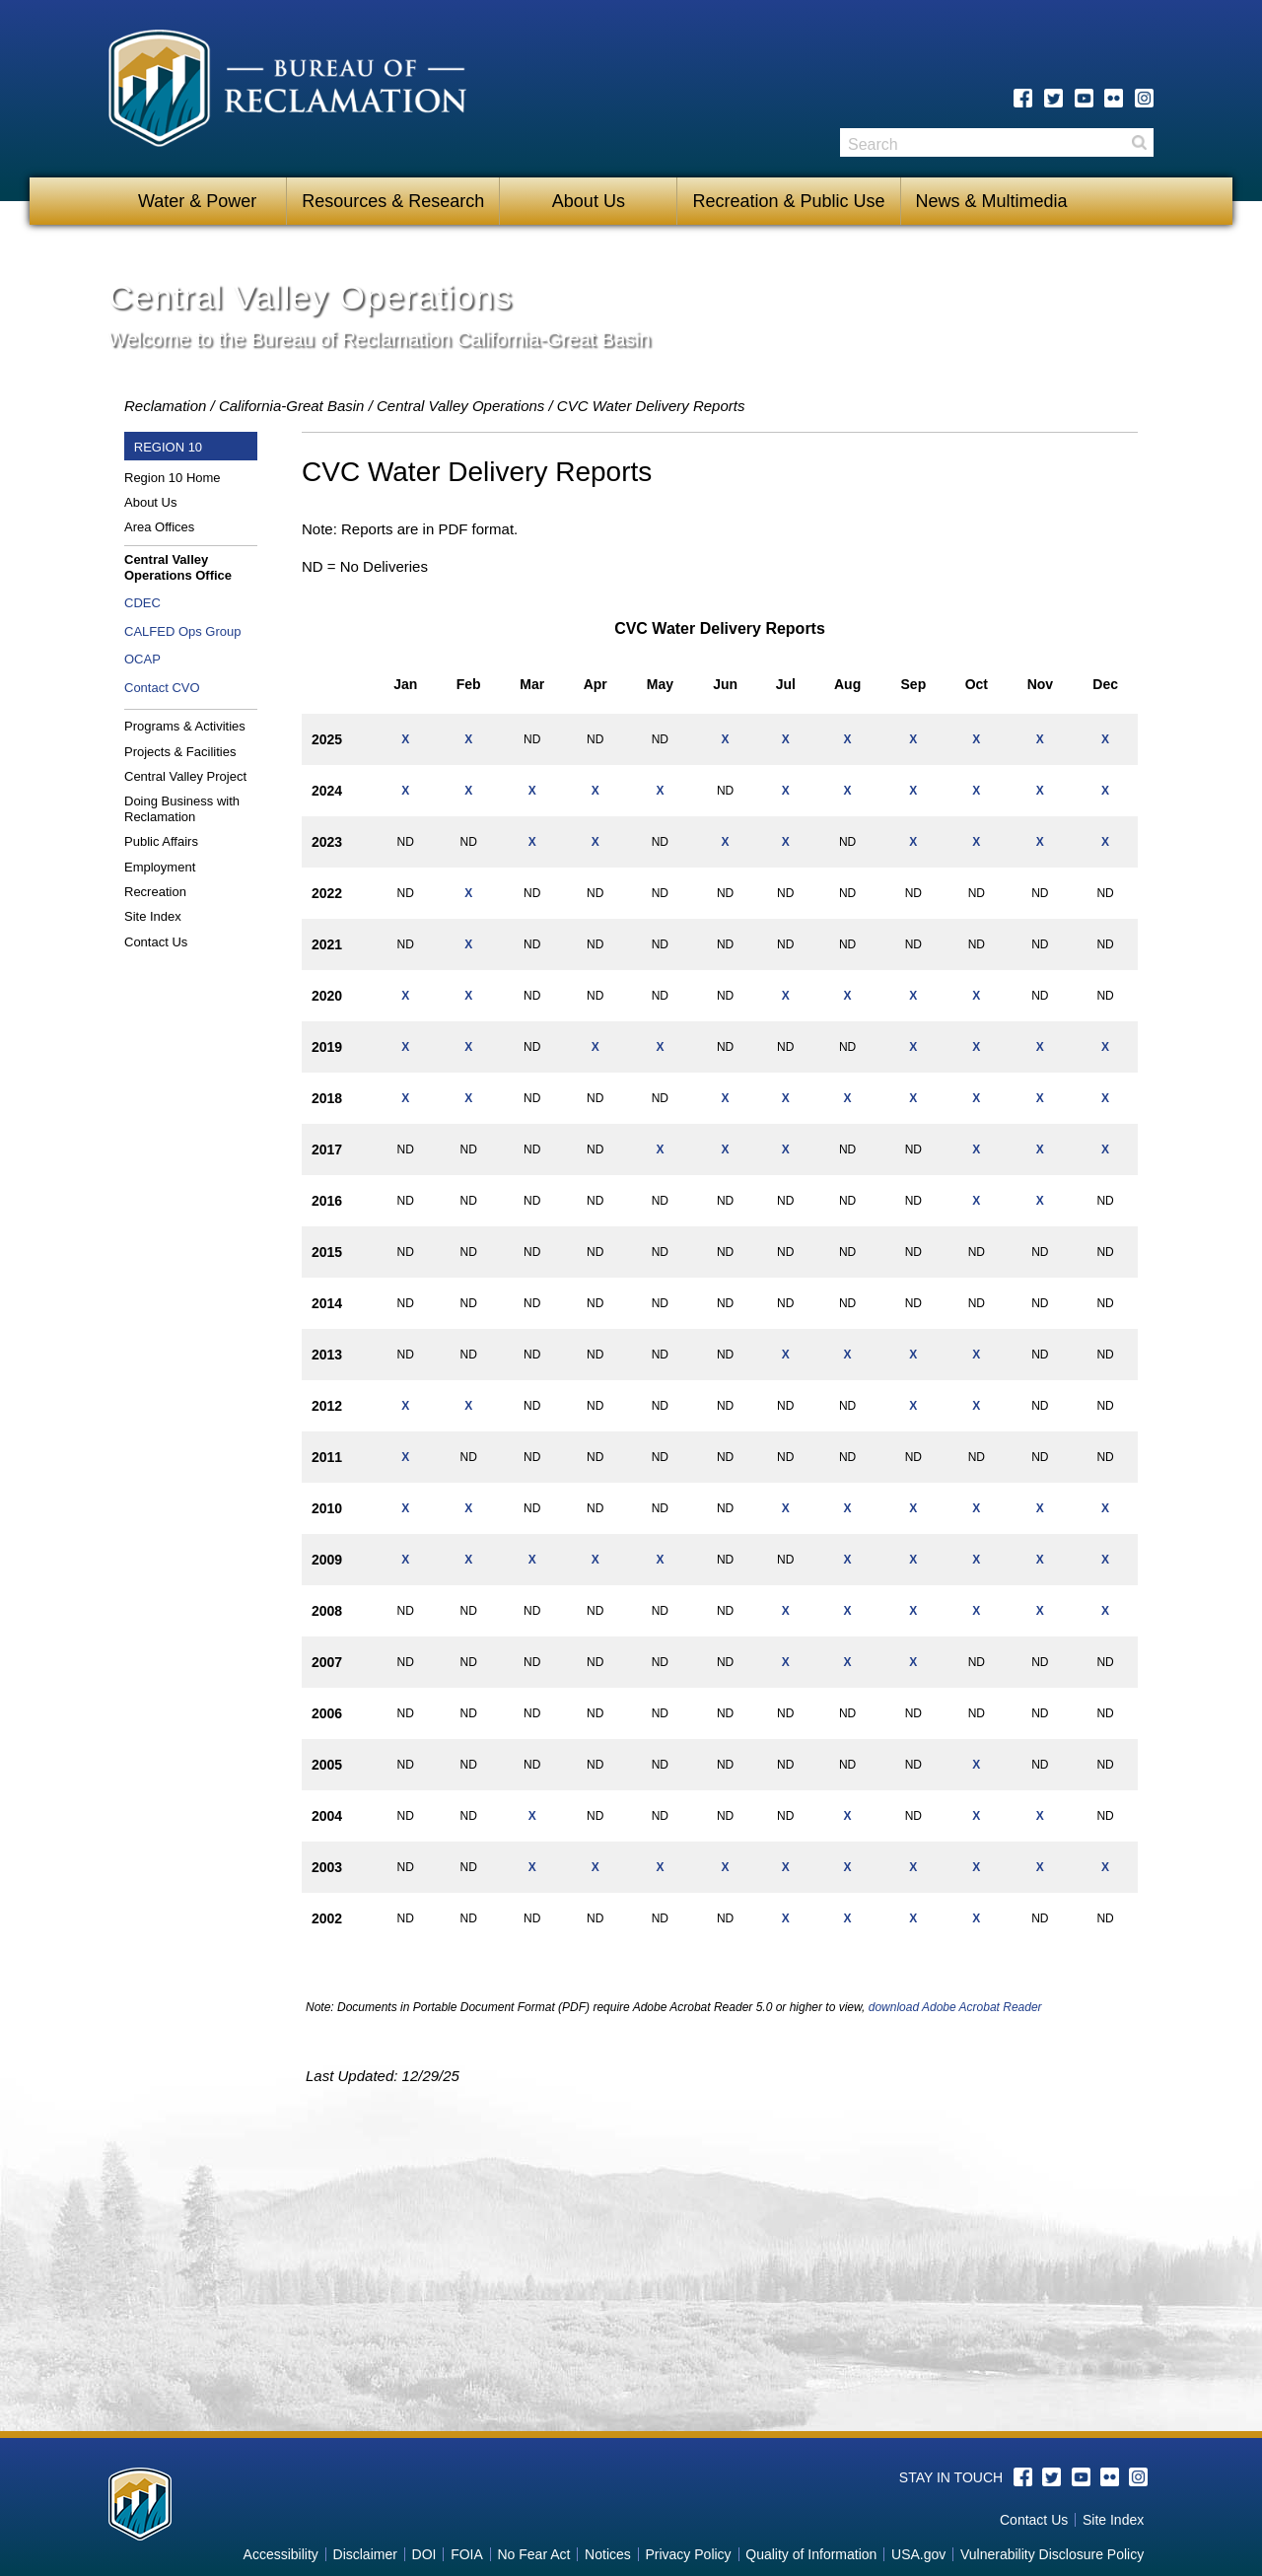 This screenshot has height=2576, width=1262. Describe the element at coordinates (688, 2554) in the screenshot. I see `Privacy Policy` at that location.